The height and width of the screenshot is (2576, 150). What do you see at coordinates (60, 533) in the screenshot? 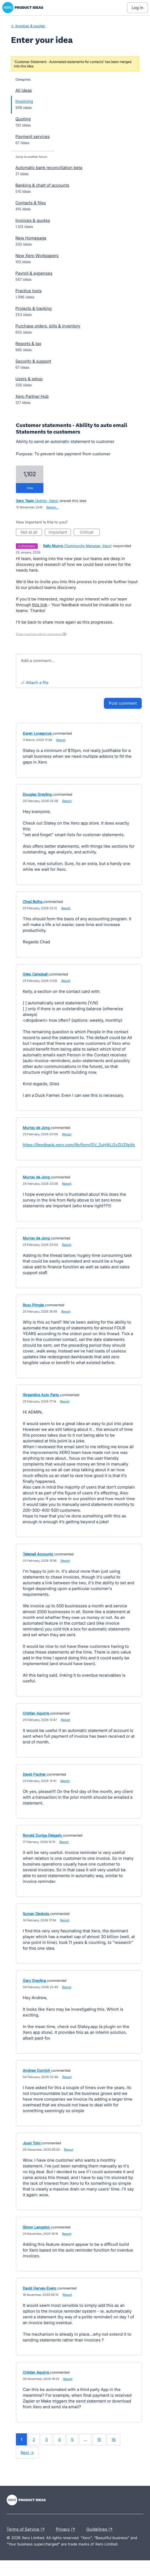
I see `Important` at bounding box center [60, 533].